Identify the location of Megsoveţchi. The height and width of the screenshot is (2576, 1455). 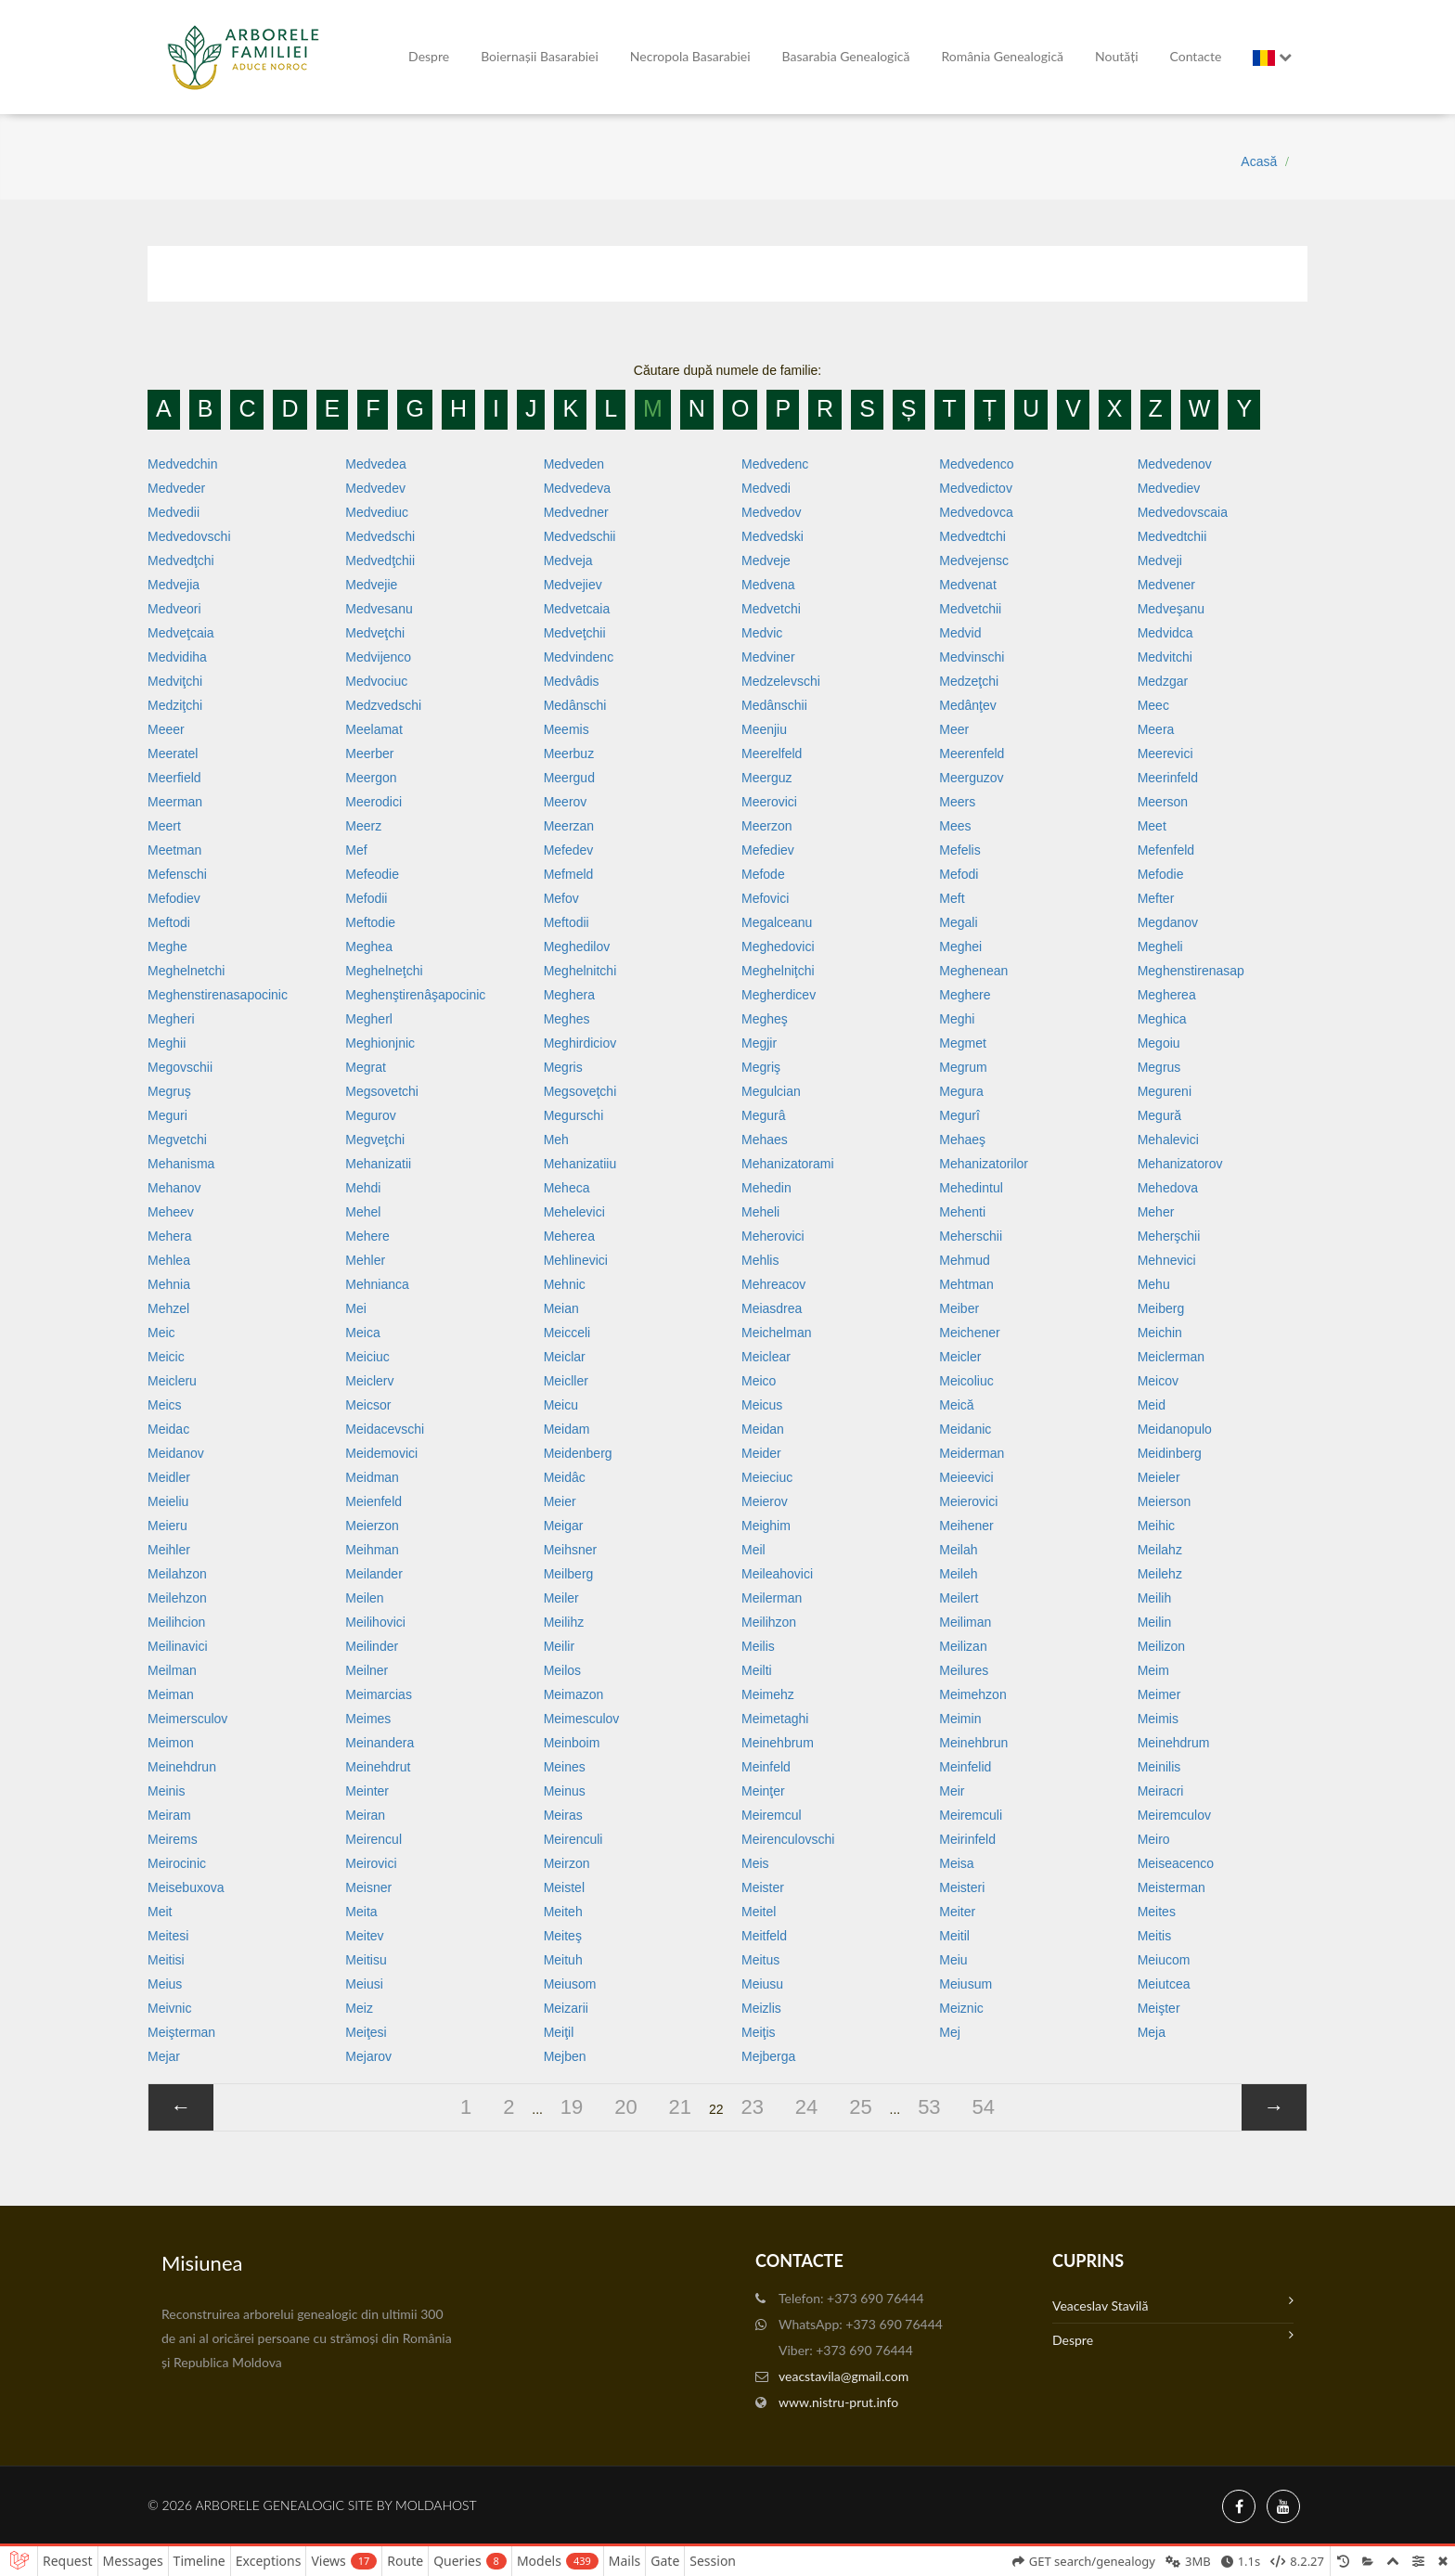
(580, 1091).